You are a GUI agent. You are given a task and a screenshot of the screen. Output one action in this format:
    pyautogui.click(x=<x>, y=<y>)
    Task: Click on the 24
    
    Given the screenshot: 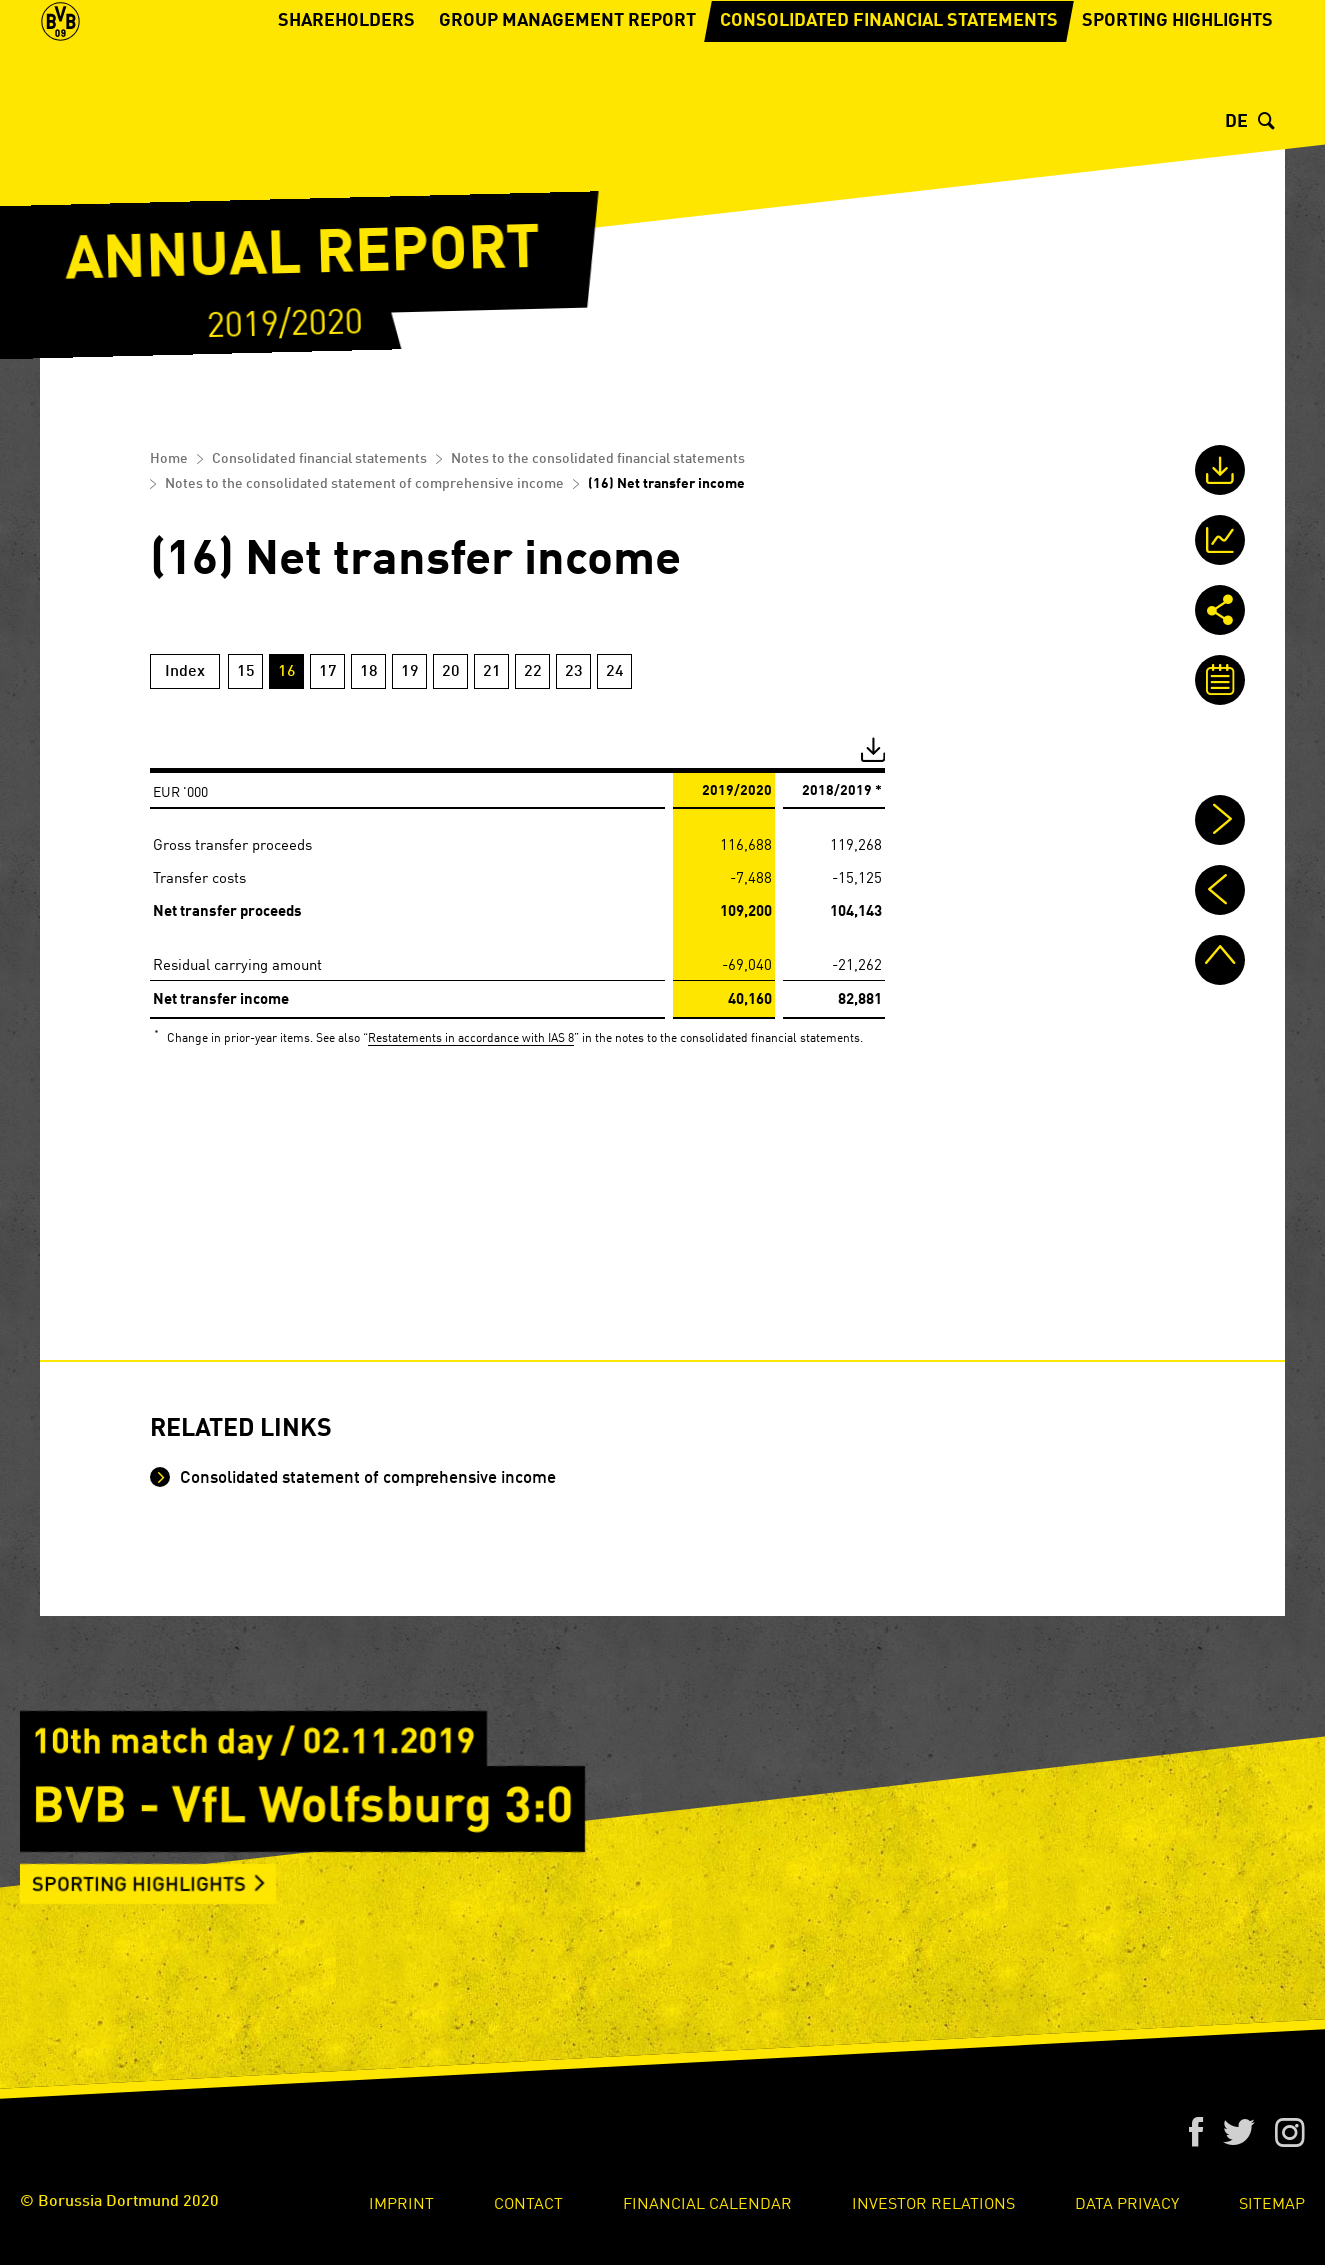 What is the action you would take?
    pyautogui.click(x=615, y=672)
    